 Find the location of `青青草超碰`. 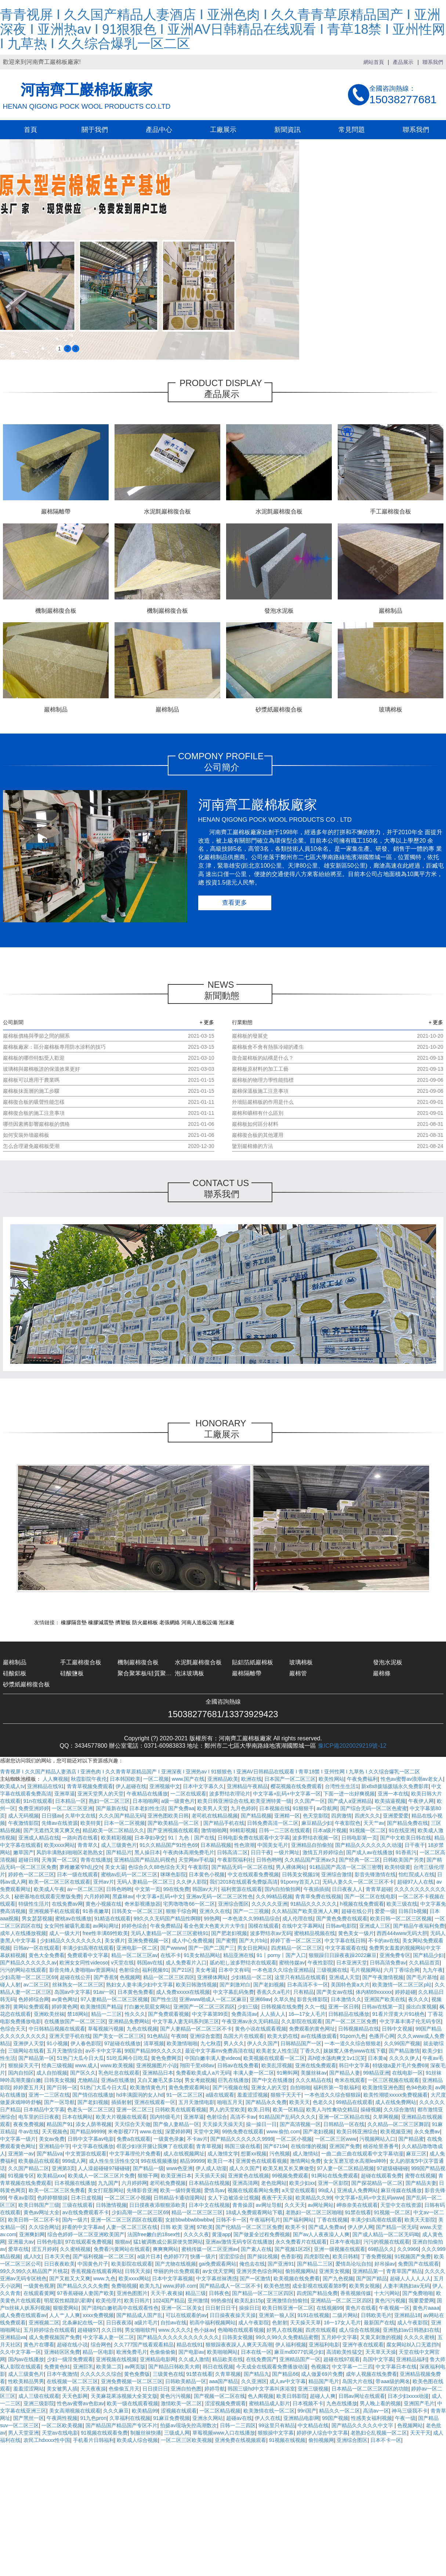

青青草超碰 is located at coordinates (378, 1889).